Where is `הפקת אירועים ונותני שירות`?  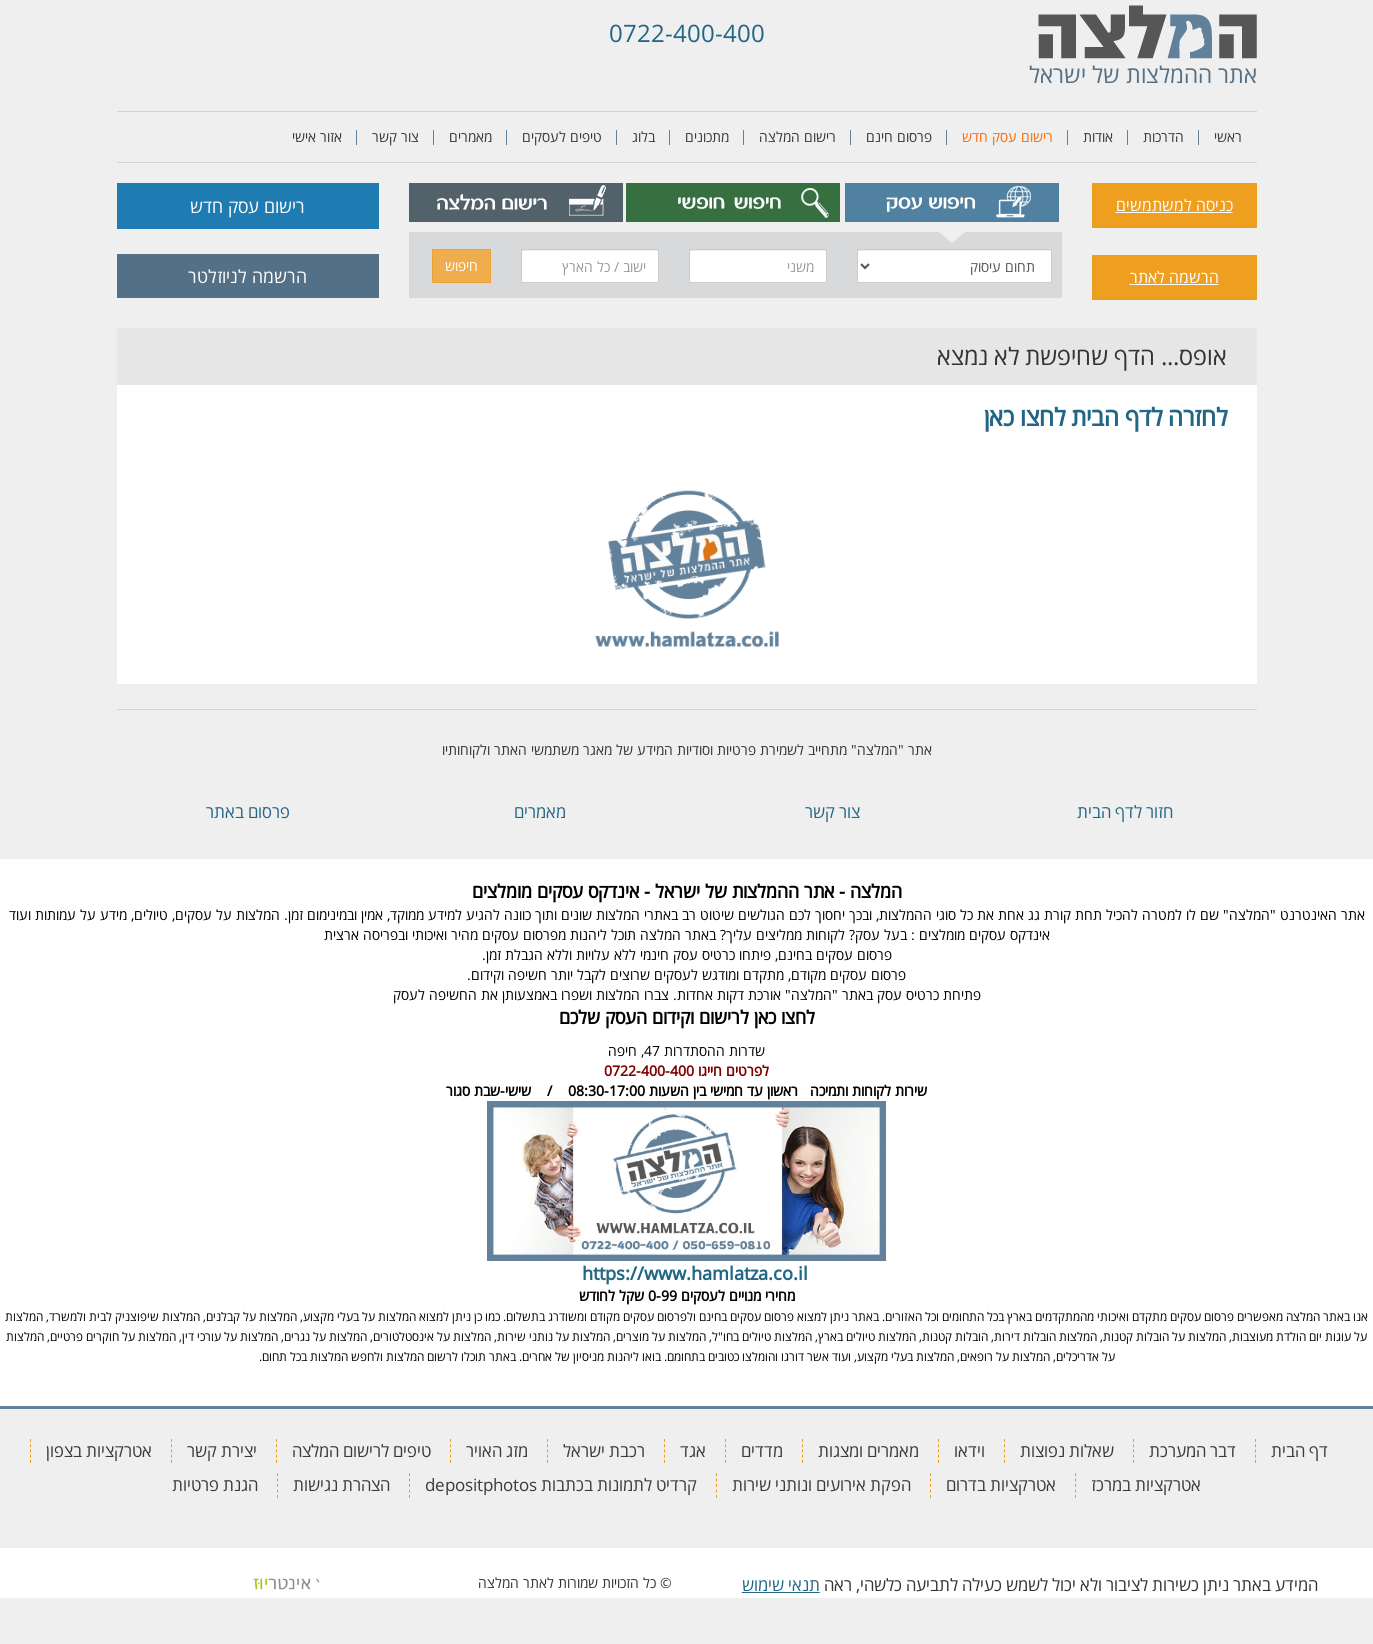 הפקת אירועים ונותני שירות is located at coordinates (821, 1484).